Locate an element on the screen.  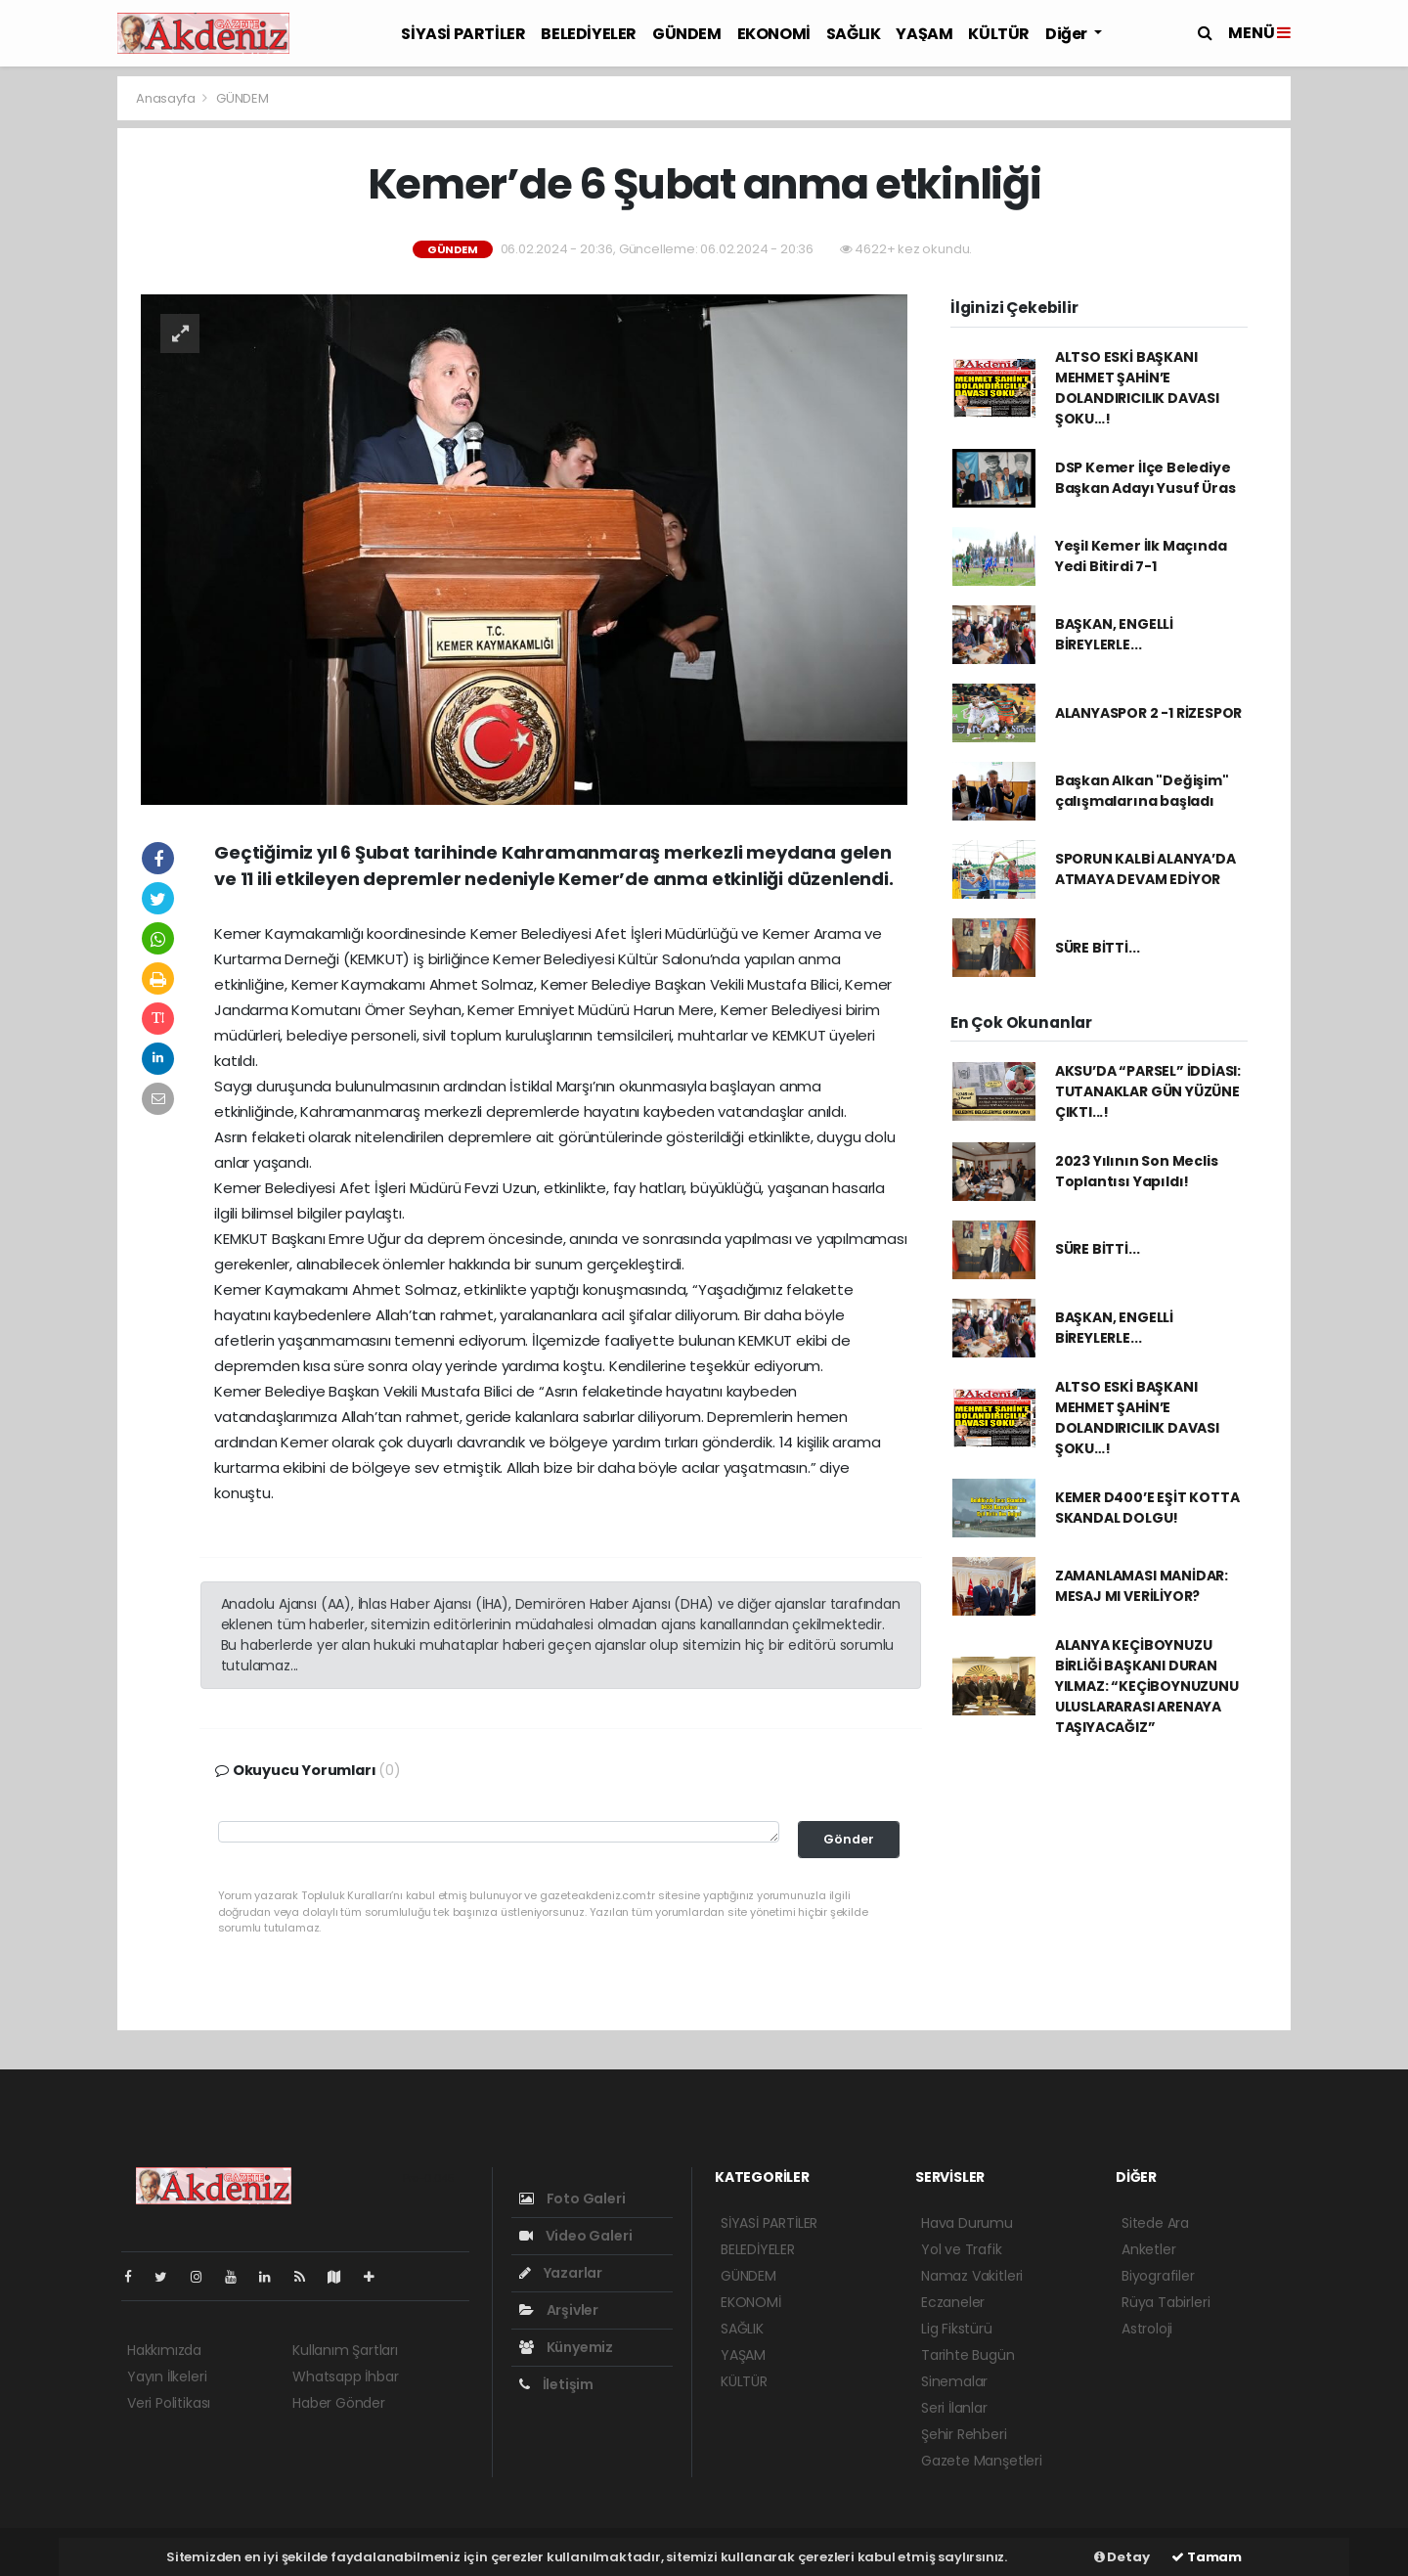
Sitede Ara is located at coordinates (1155, 2223).